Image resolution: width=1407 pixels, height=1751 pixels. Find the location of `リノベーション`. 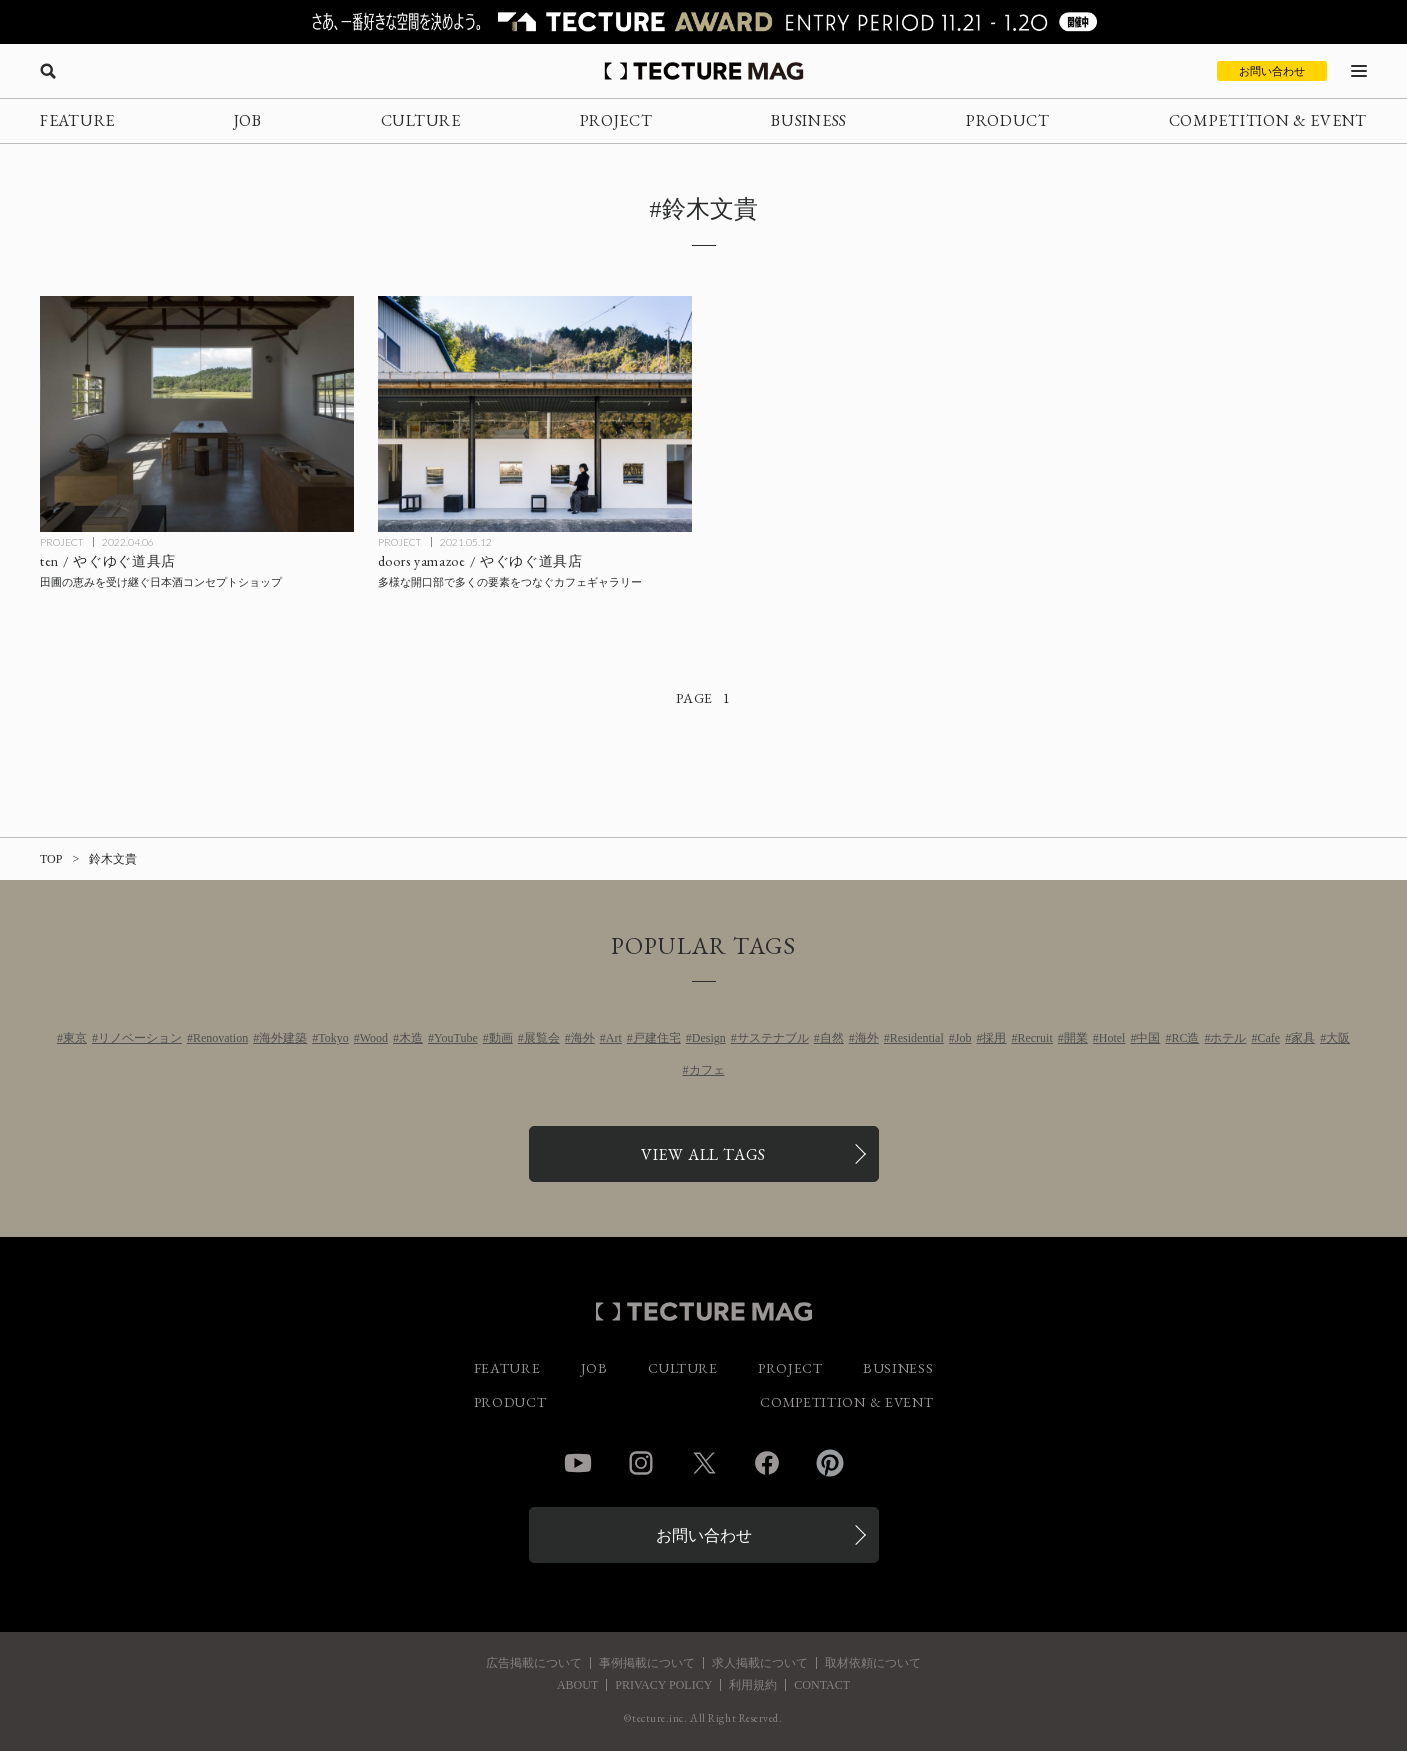

リノベーション is located at coordinates (140, 1038).